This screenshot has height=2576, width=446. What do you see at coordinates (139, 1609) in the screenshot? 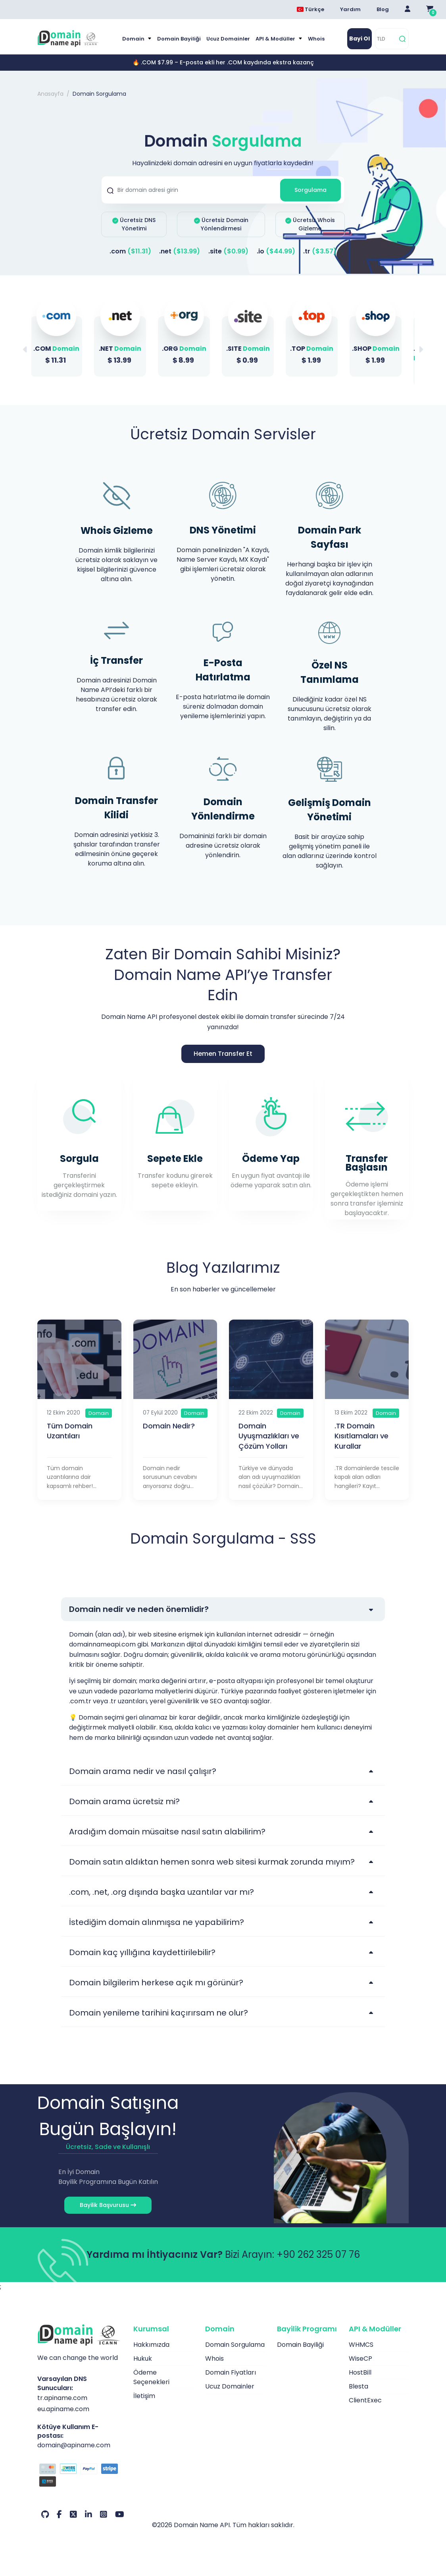
I see `Domain nedir ve neden önemlidir?` at bounding box center [139, 1609].